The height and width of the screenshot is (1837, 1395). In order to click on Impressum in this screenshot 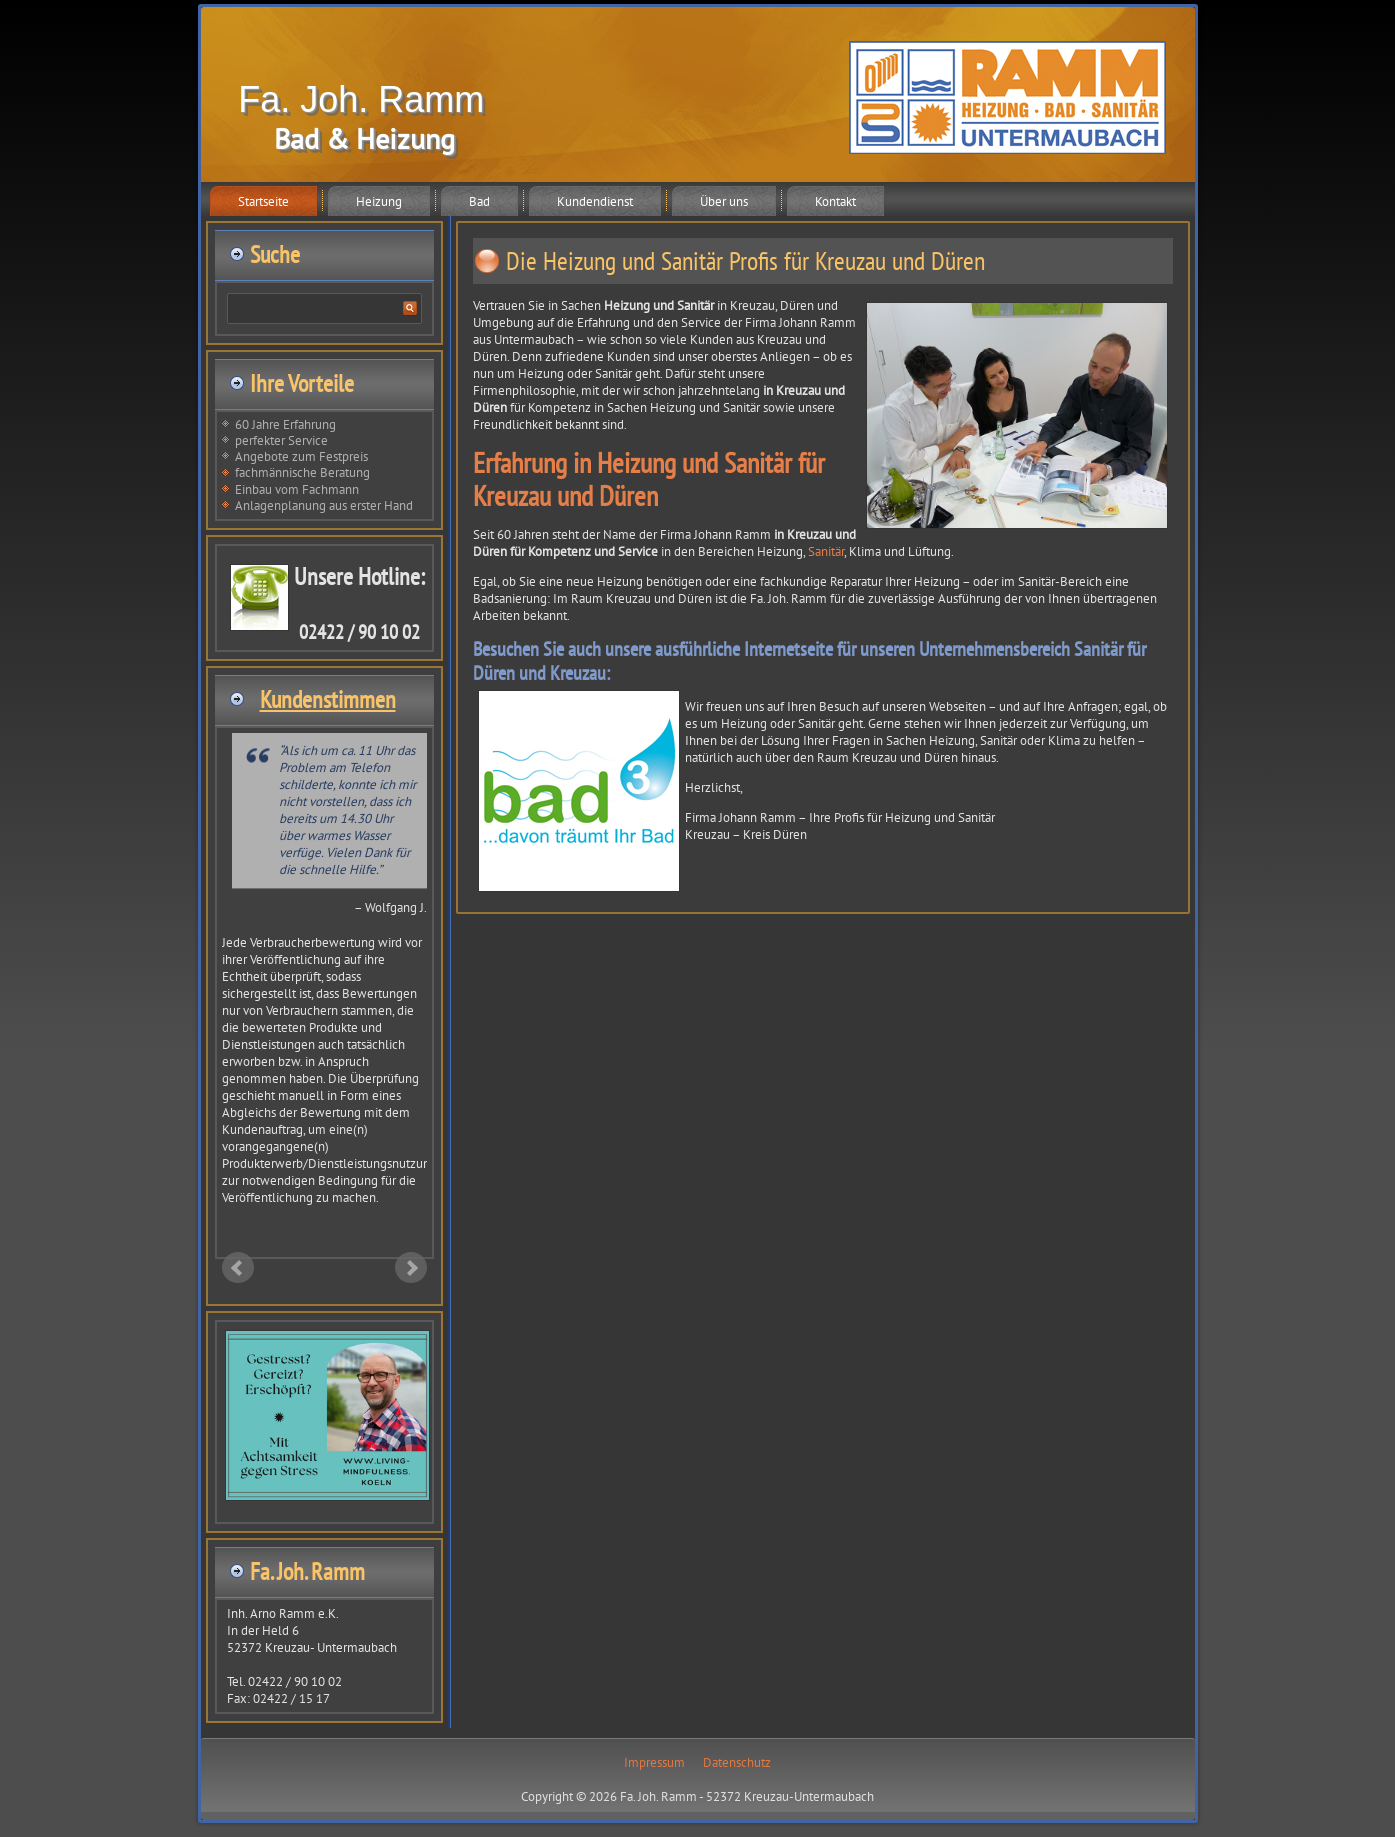, I will do `click(654, 1762)`.